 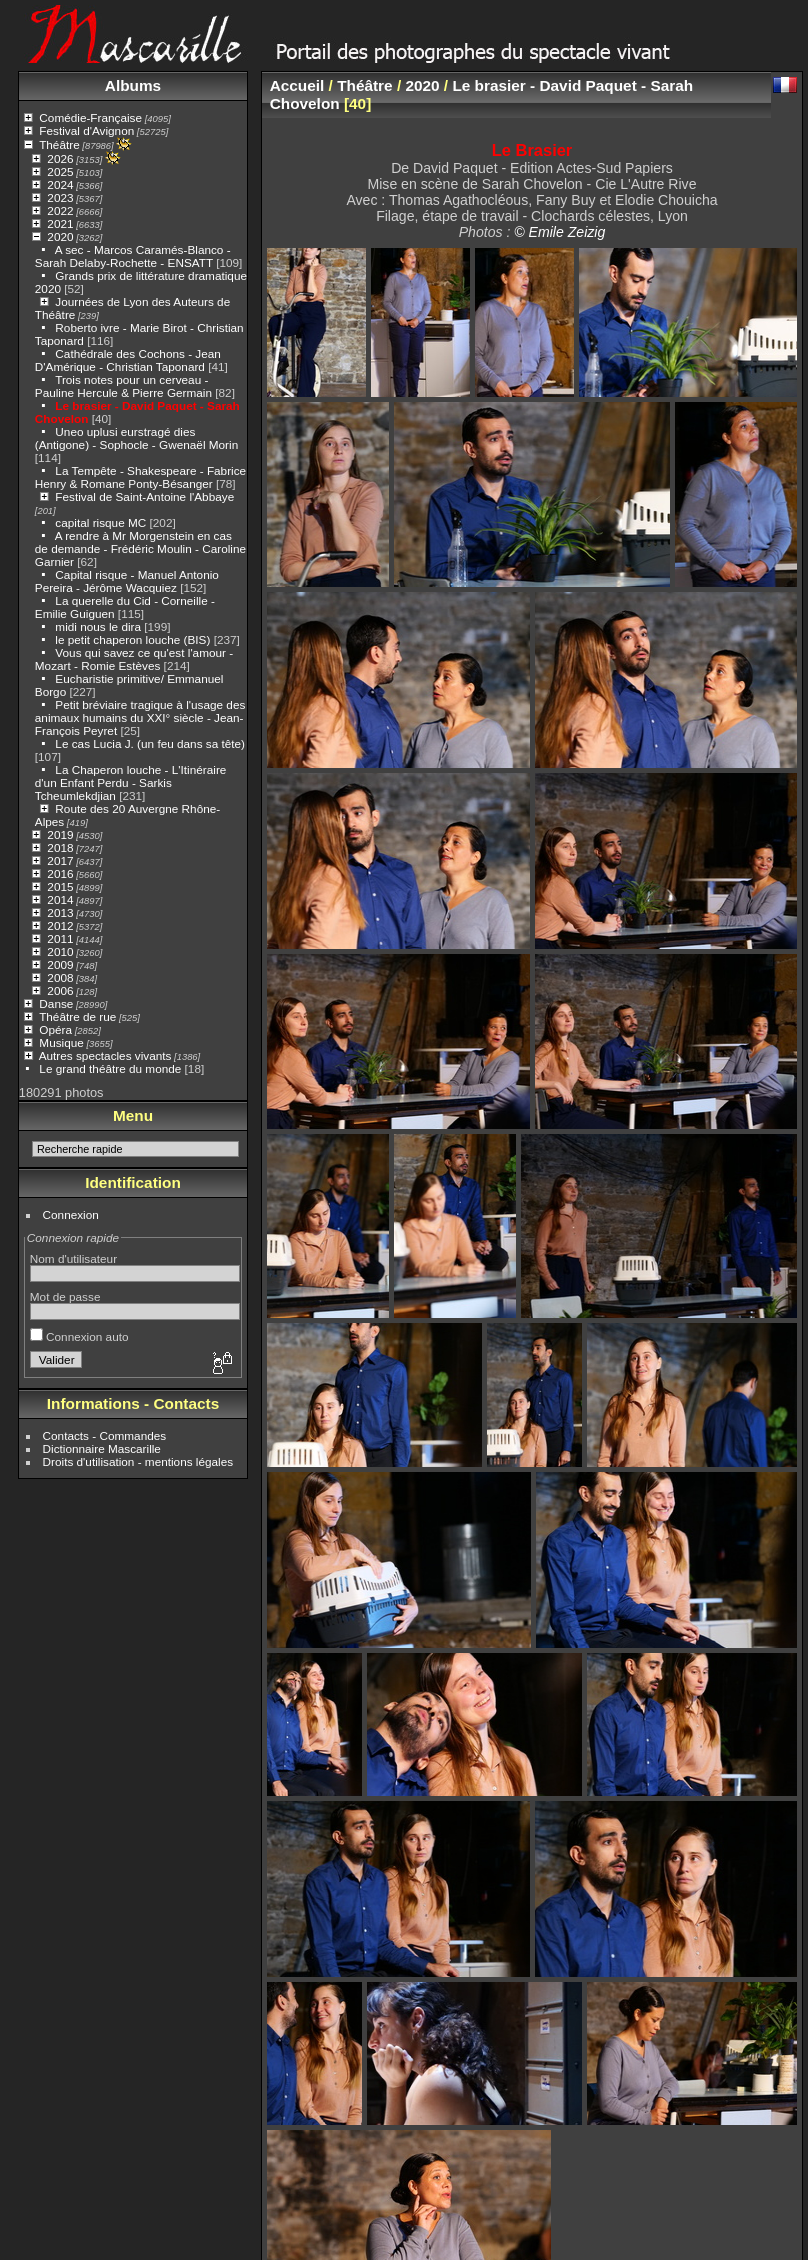 What do you see at coordinates (128, 360) in the screenshot?
I see `Cathédrale des Cochons - Jean D'Amérique - Christian Taponard` at bounding box center [128, 360].